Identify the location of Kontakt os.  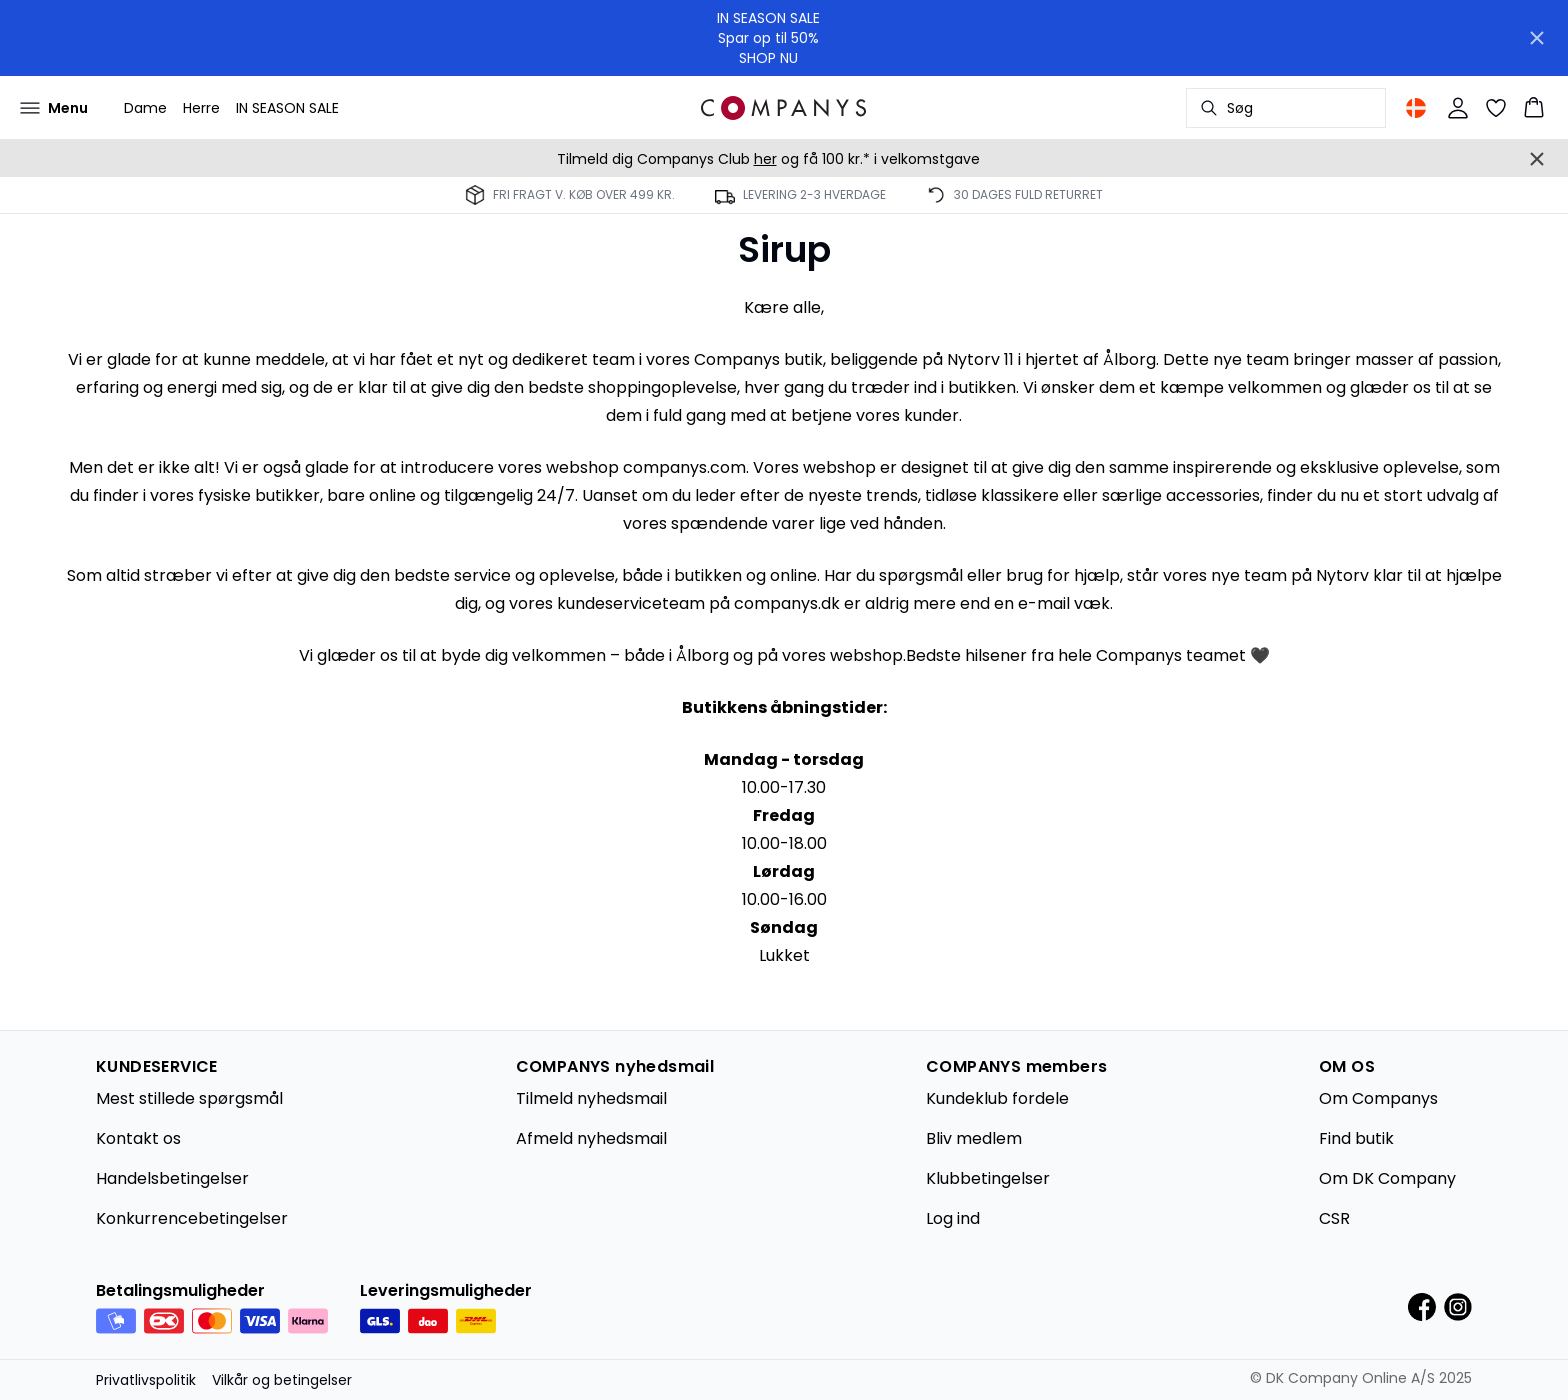
(138, 1138).